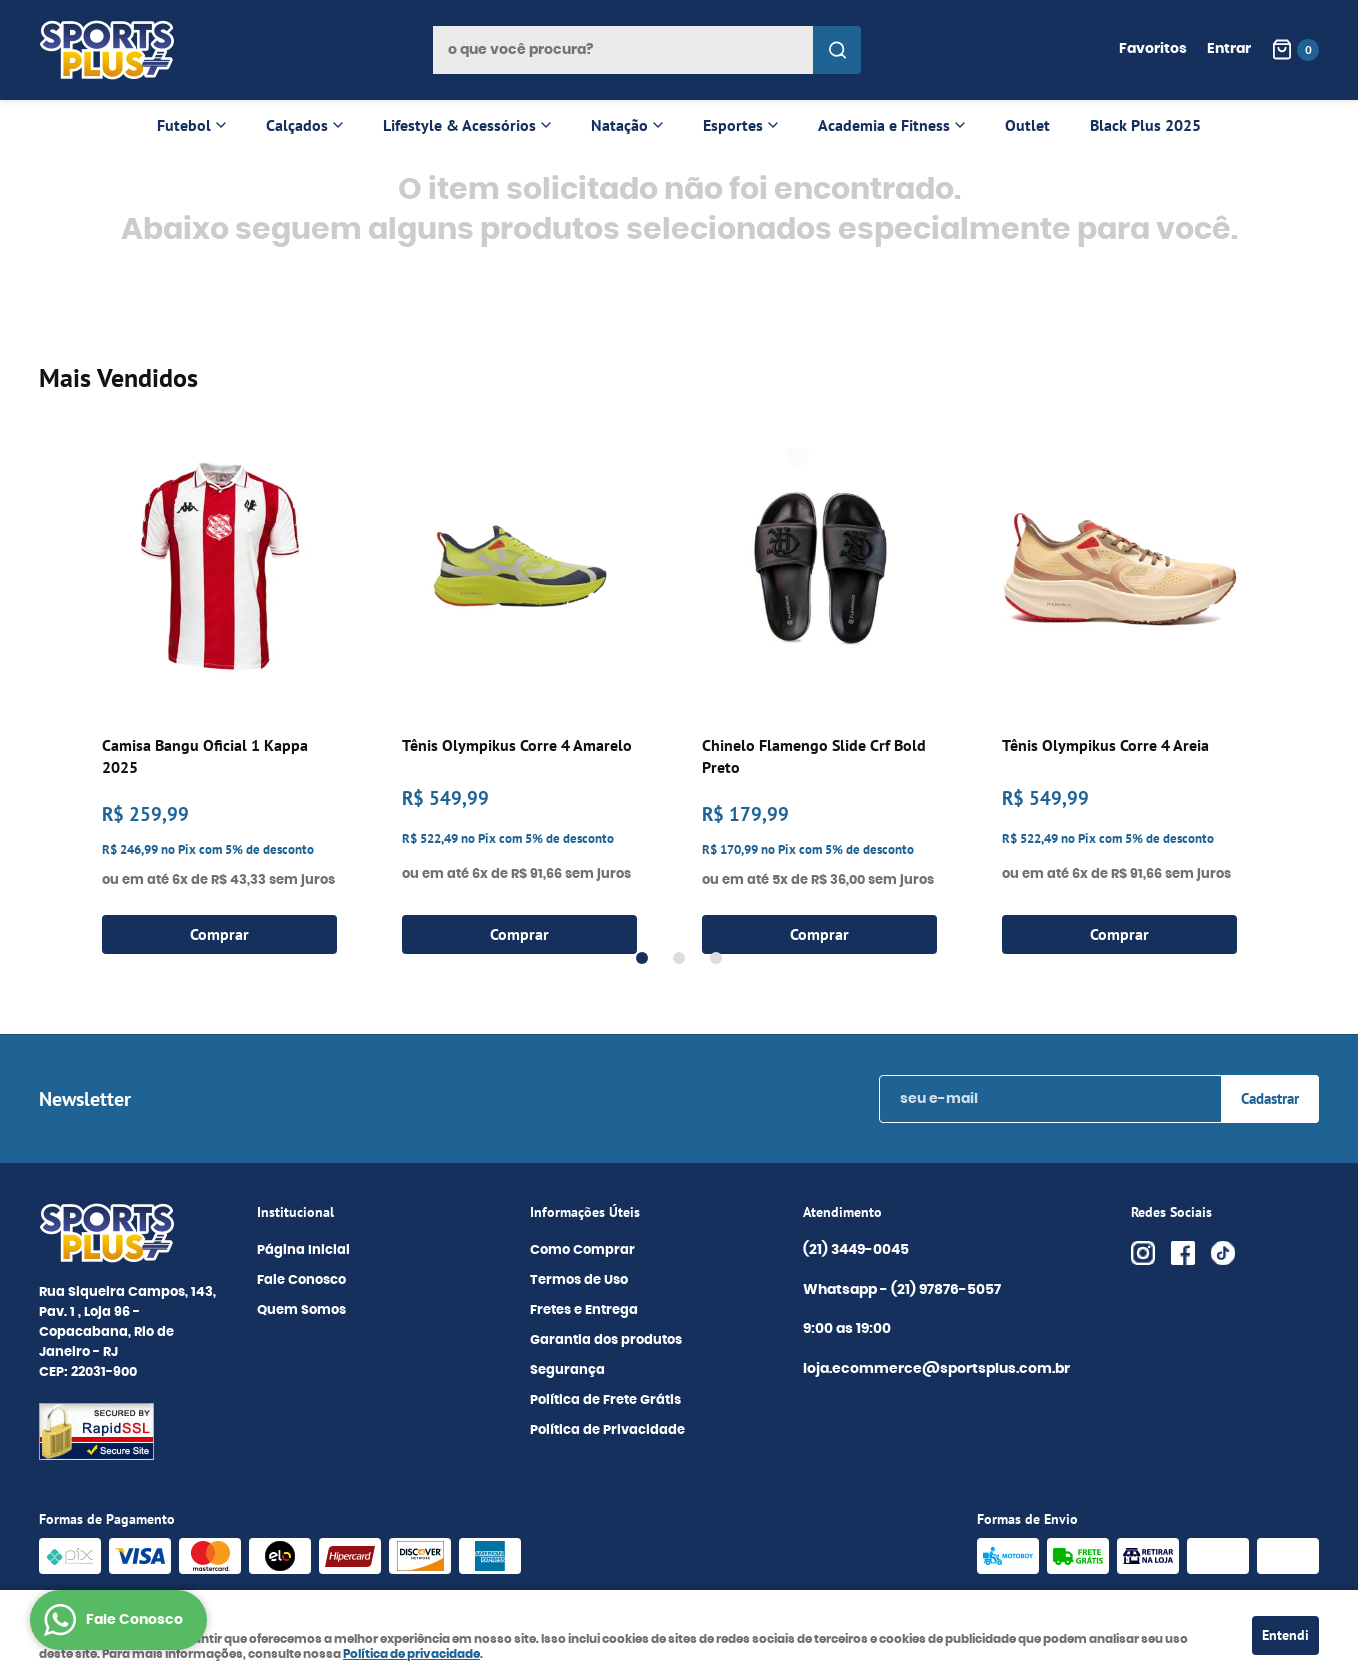 This screenshot has width=1358, height=1680. I want to click on Academia e Fitness, so click(884, 125).